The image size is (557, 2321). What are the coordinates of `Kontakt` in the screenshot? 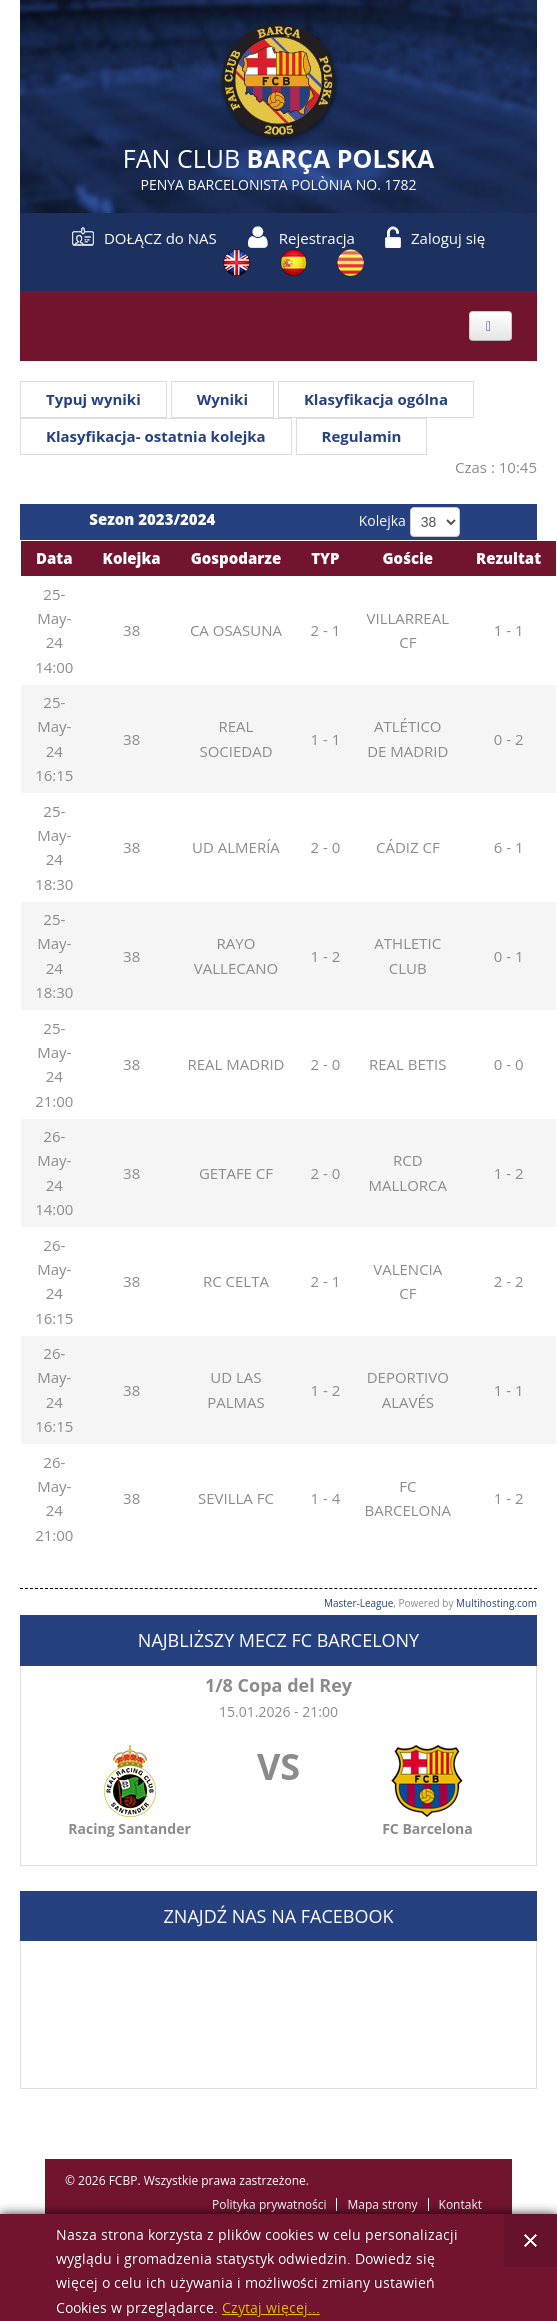 It's located at (460, 2205).